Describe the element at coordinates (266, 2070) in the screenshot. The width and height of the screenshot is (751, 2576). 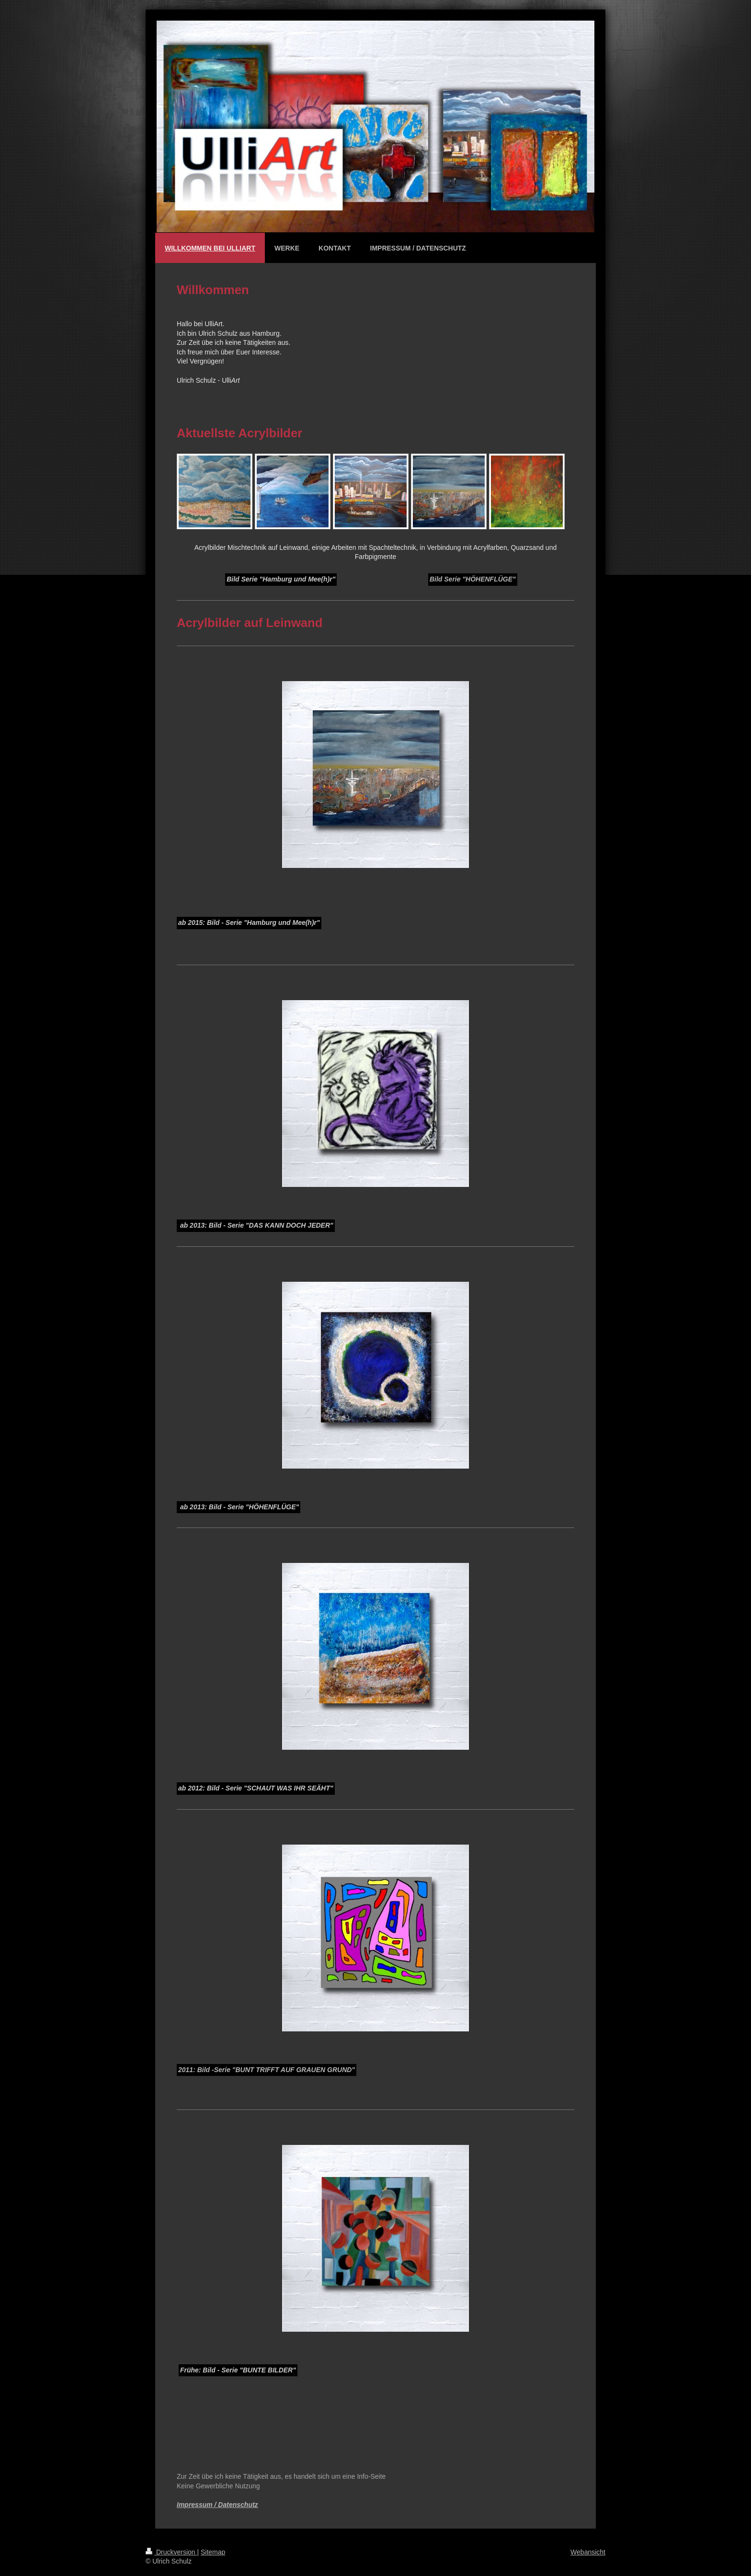
I see `2011: Bild -Serie "BUNT TRIFFT AUF GRAUEN GRUND"` at that location.